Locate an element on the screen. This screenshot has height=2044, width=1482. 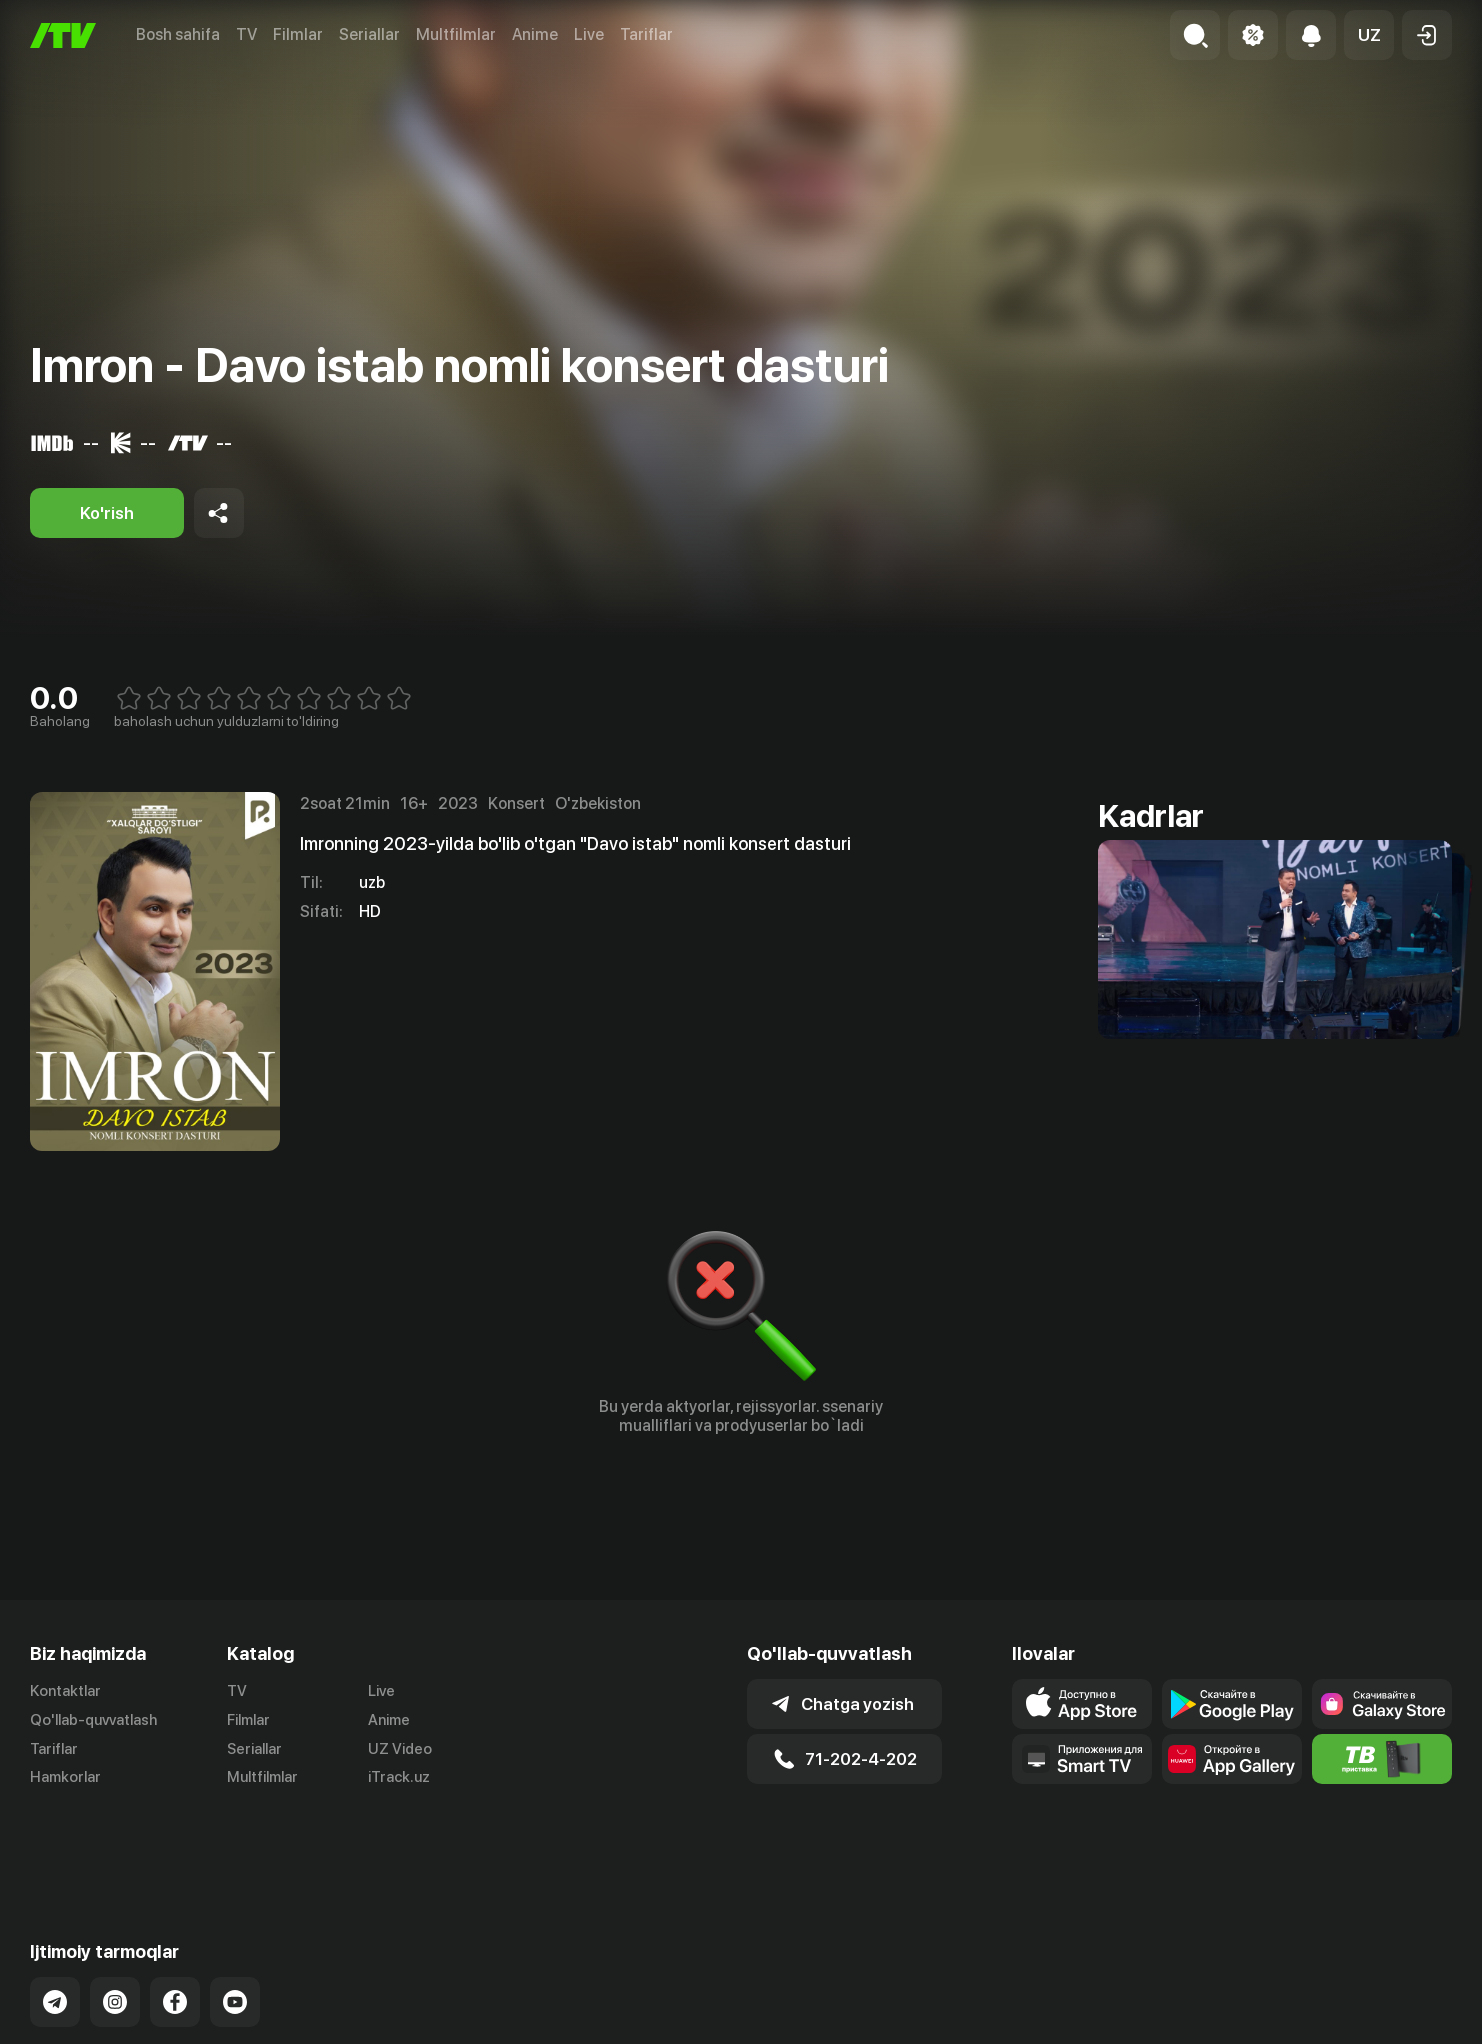
[Link to our YouTube] is located at coordinates (235, 1923).